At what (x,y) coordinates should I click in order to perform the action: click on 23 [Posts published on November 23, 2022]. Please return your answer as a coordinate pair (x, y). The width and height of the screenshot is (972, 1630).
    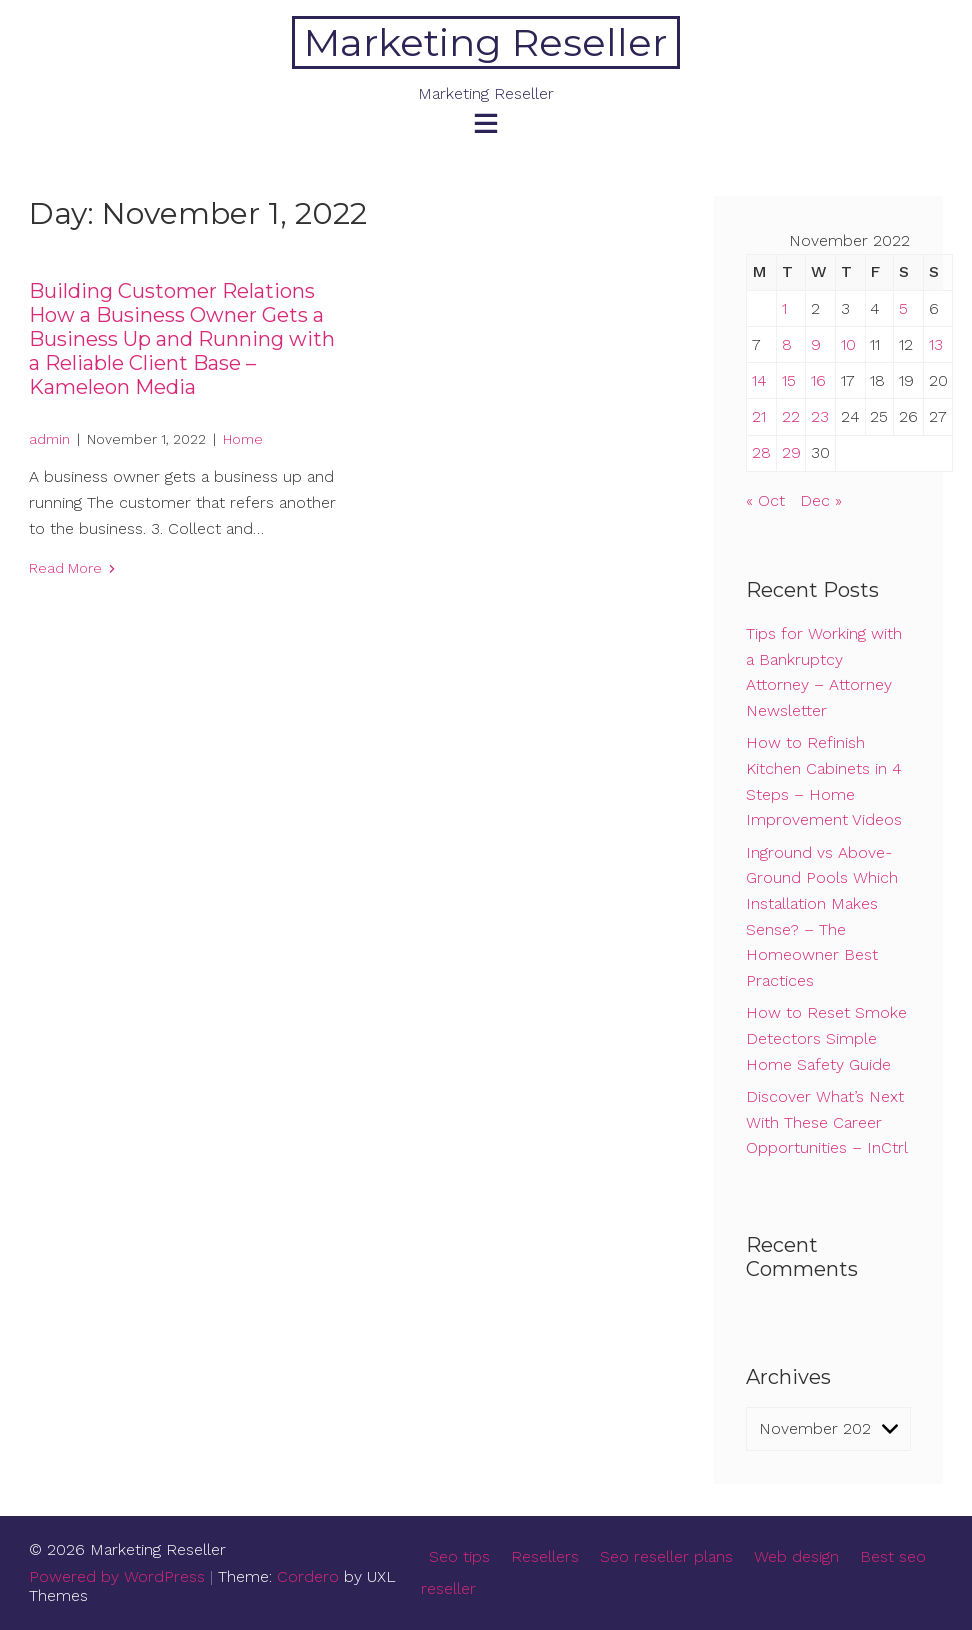
    Looking at the image, I should click on (820, 416).